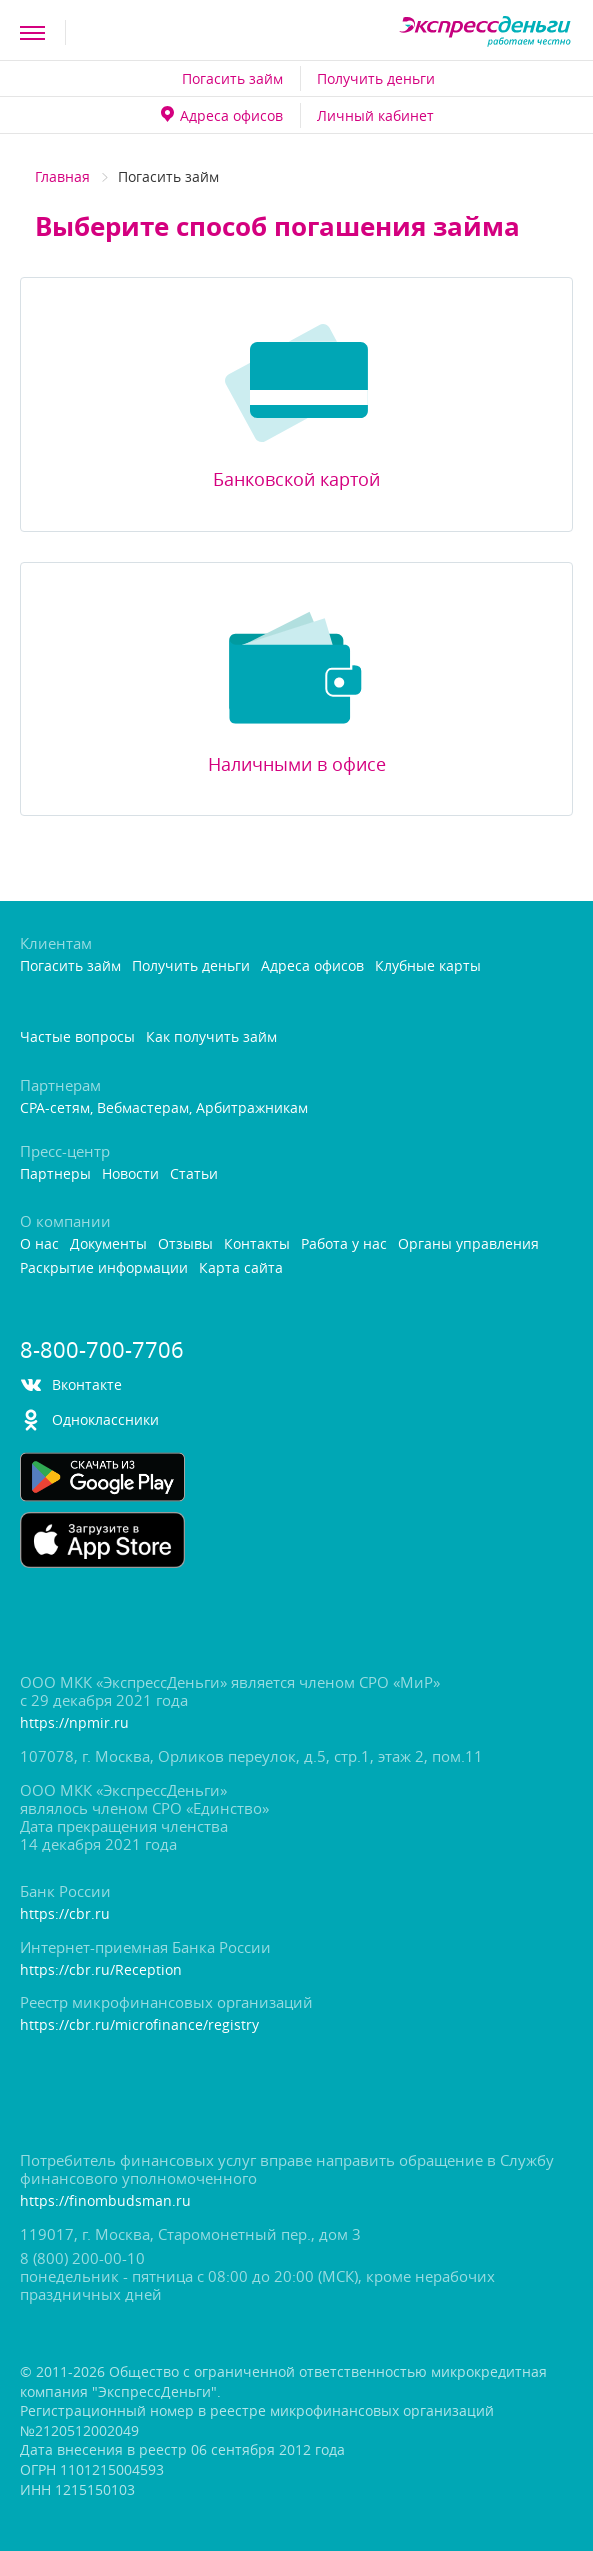 This screenshot has height=2551, width=593. What do you see at coordinates (375, 115) in the screenshot?
I see `Личный кабинет` at bounding box center [375, 115].